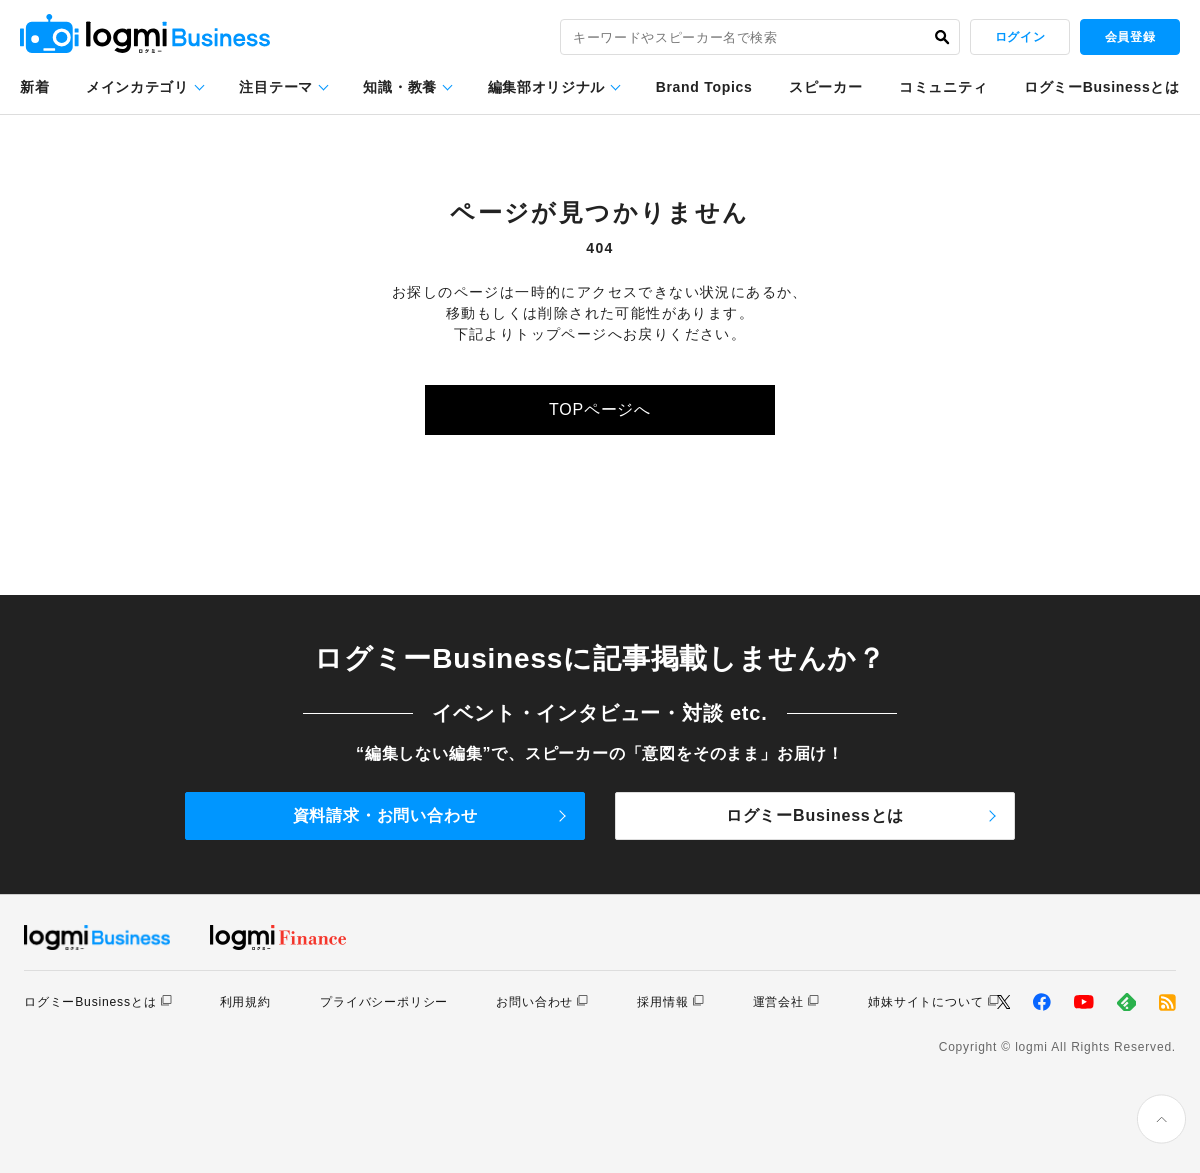  What do you see at coordinates (600, 409) in the screenshot?
I see `TOPページへ` at bounding box center [600, 409].